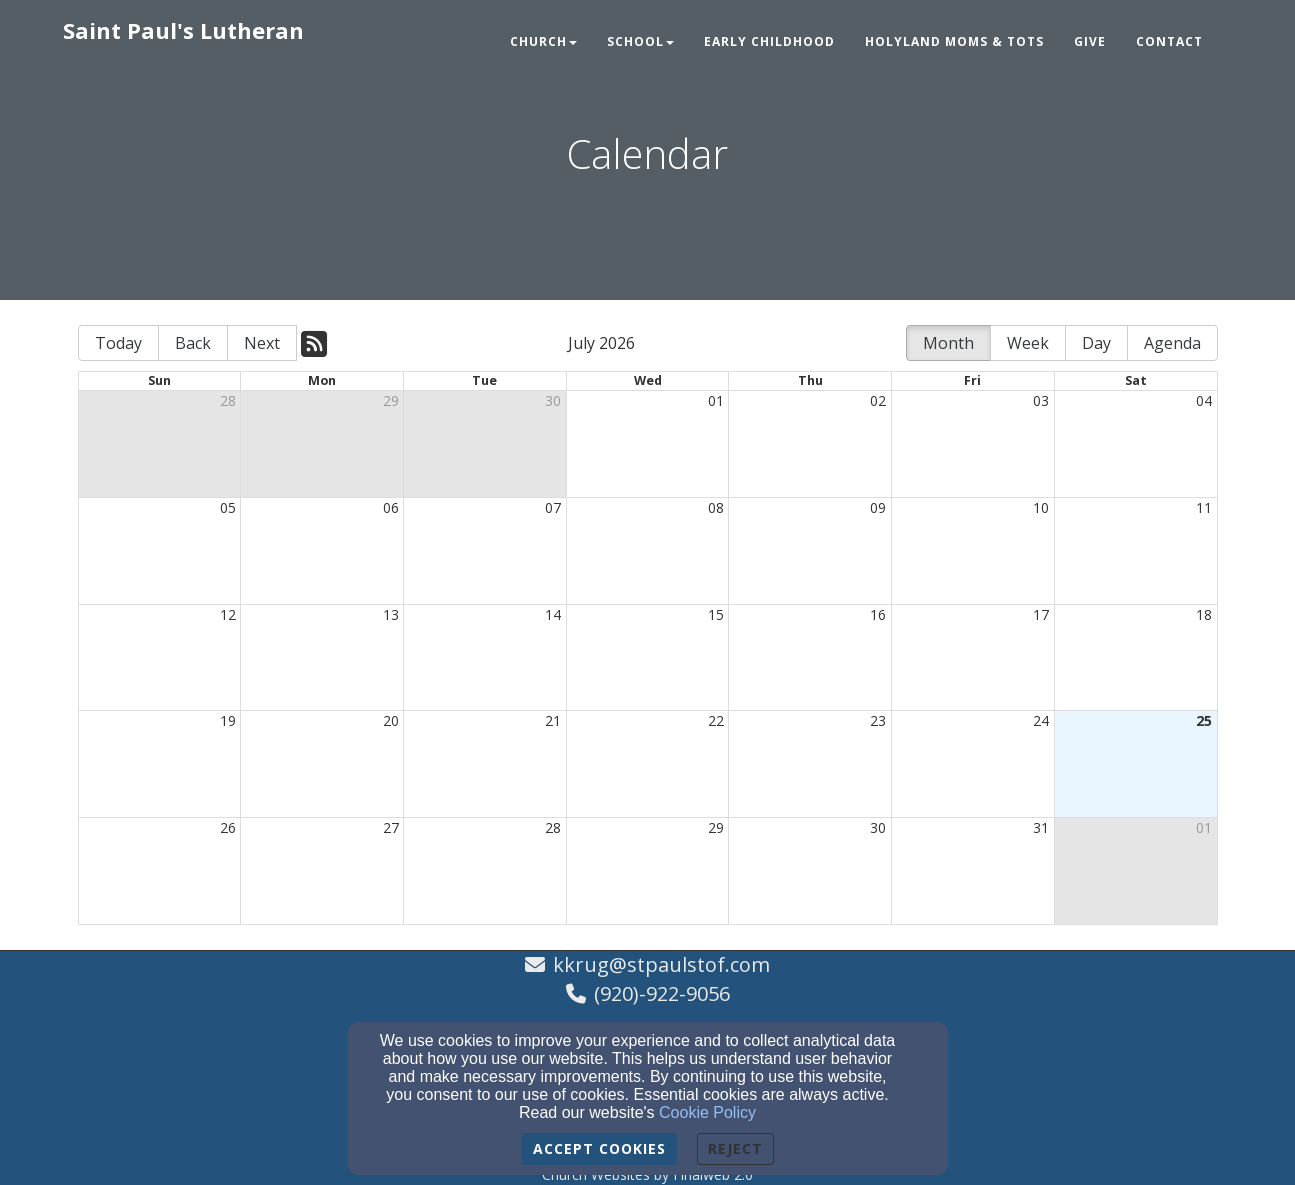 This screenshot has width=1295, height=1185. What do you see at coordinates (1204, 614) in the screenshot?
I see `18 [cell]` at bounding box center [1204, 614].